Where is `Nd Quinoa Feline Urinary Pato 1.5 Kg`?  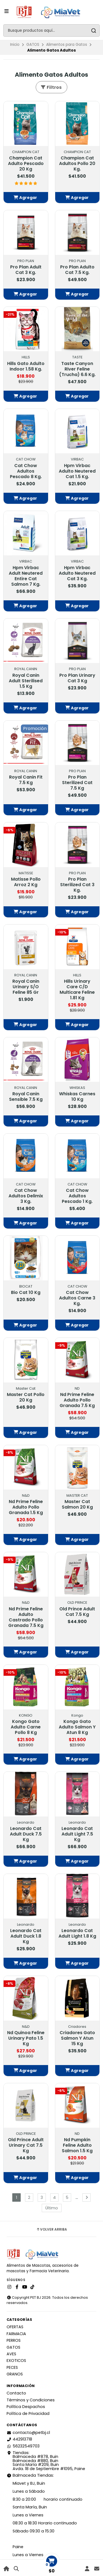 Nd Quinoa Feline Urinary Pato 1.5 Kg is located at coordinates (25, 2038).